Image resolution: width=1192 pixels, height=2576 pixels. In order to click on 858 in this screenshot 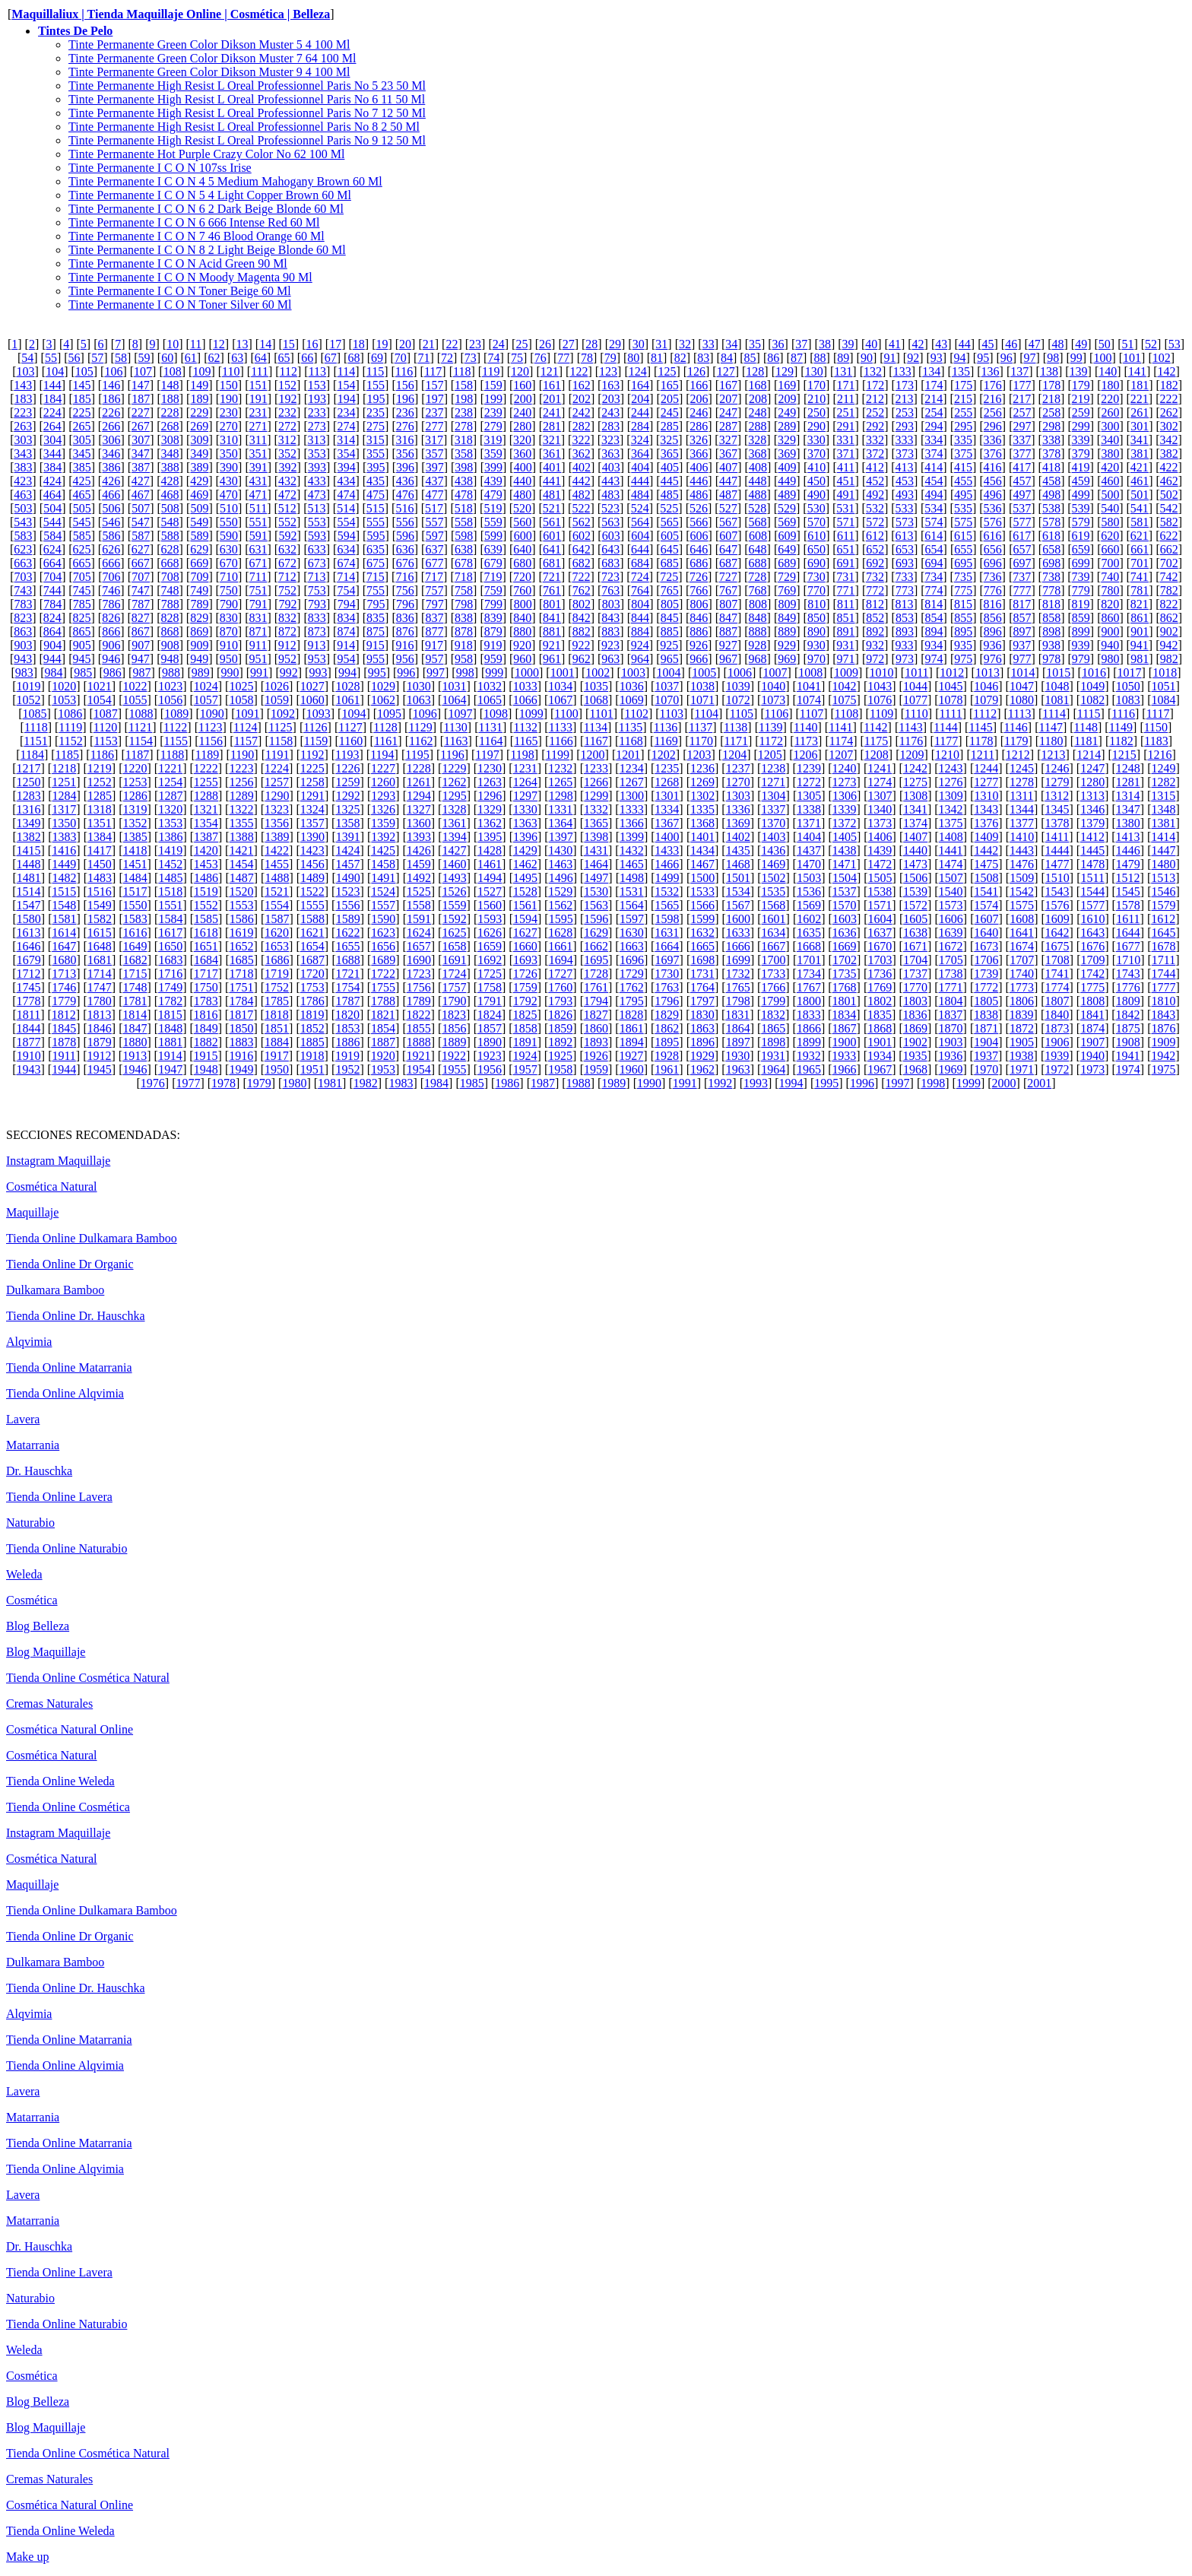, I will do `click(1051, 617)`.